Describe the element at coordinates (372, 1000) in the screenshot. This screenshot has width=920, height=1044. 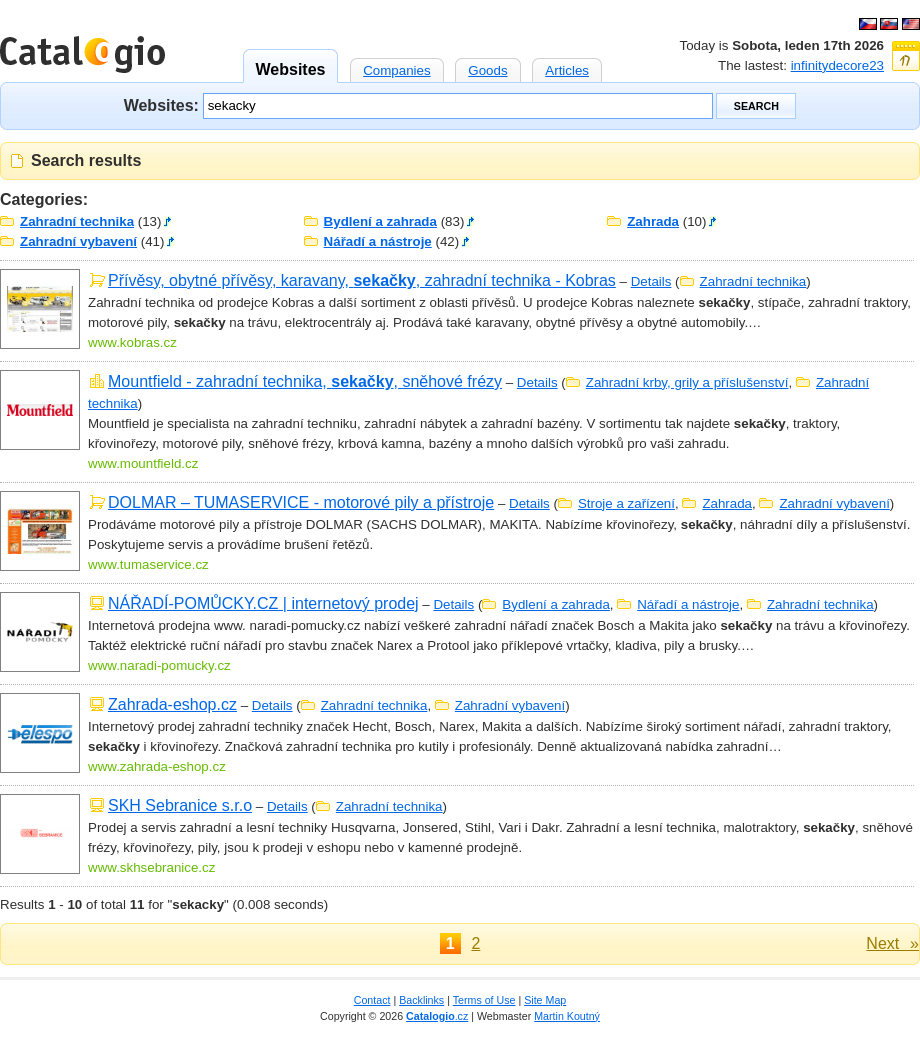
I see `Contact` at that location.